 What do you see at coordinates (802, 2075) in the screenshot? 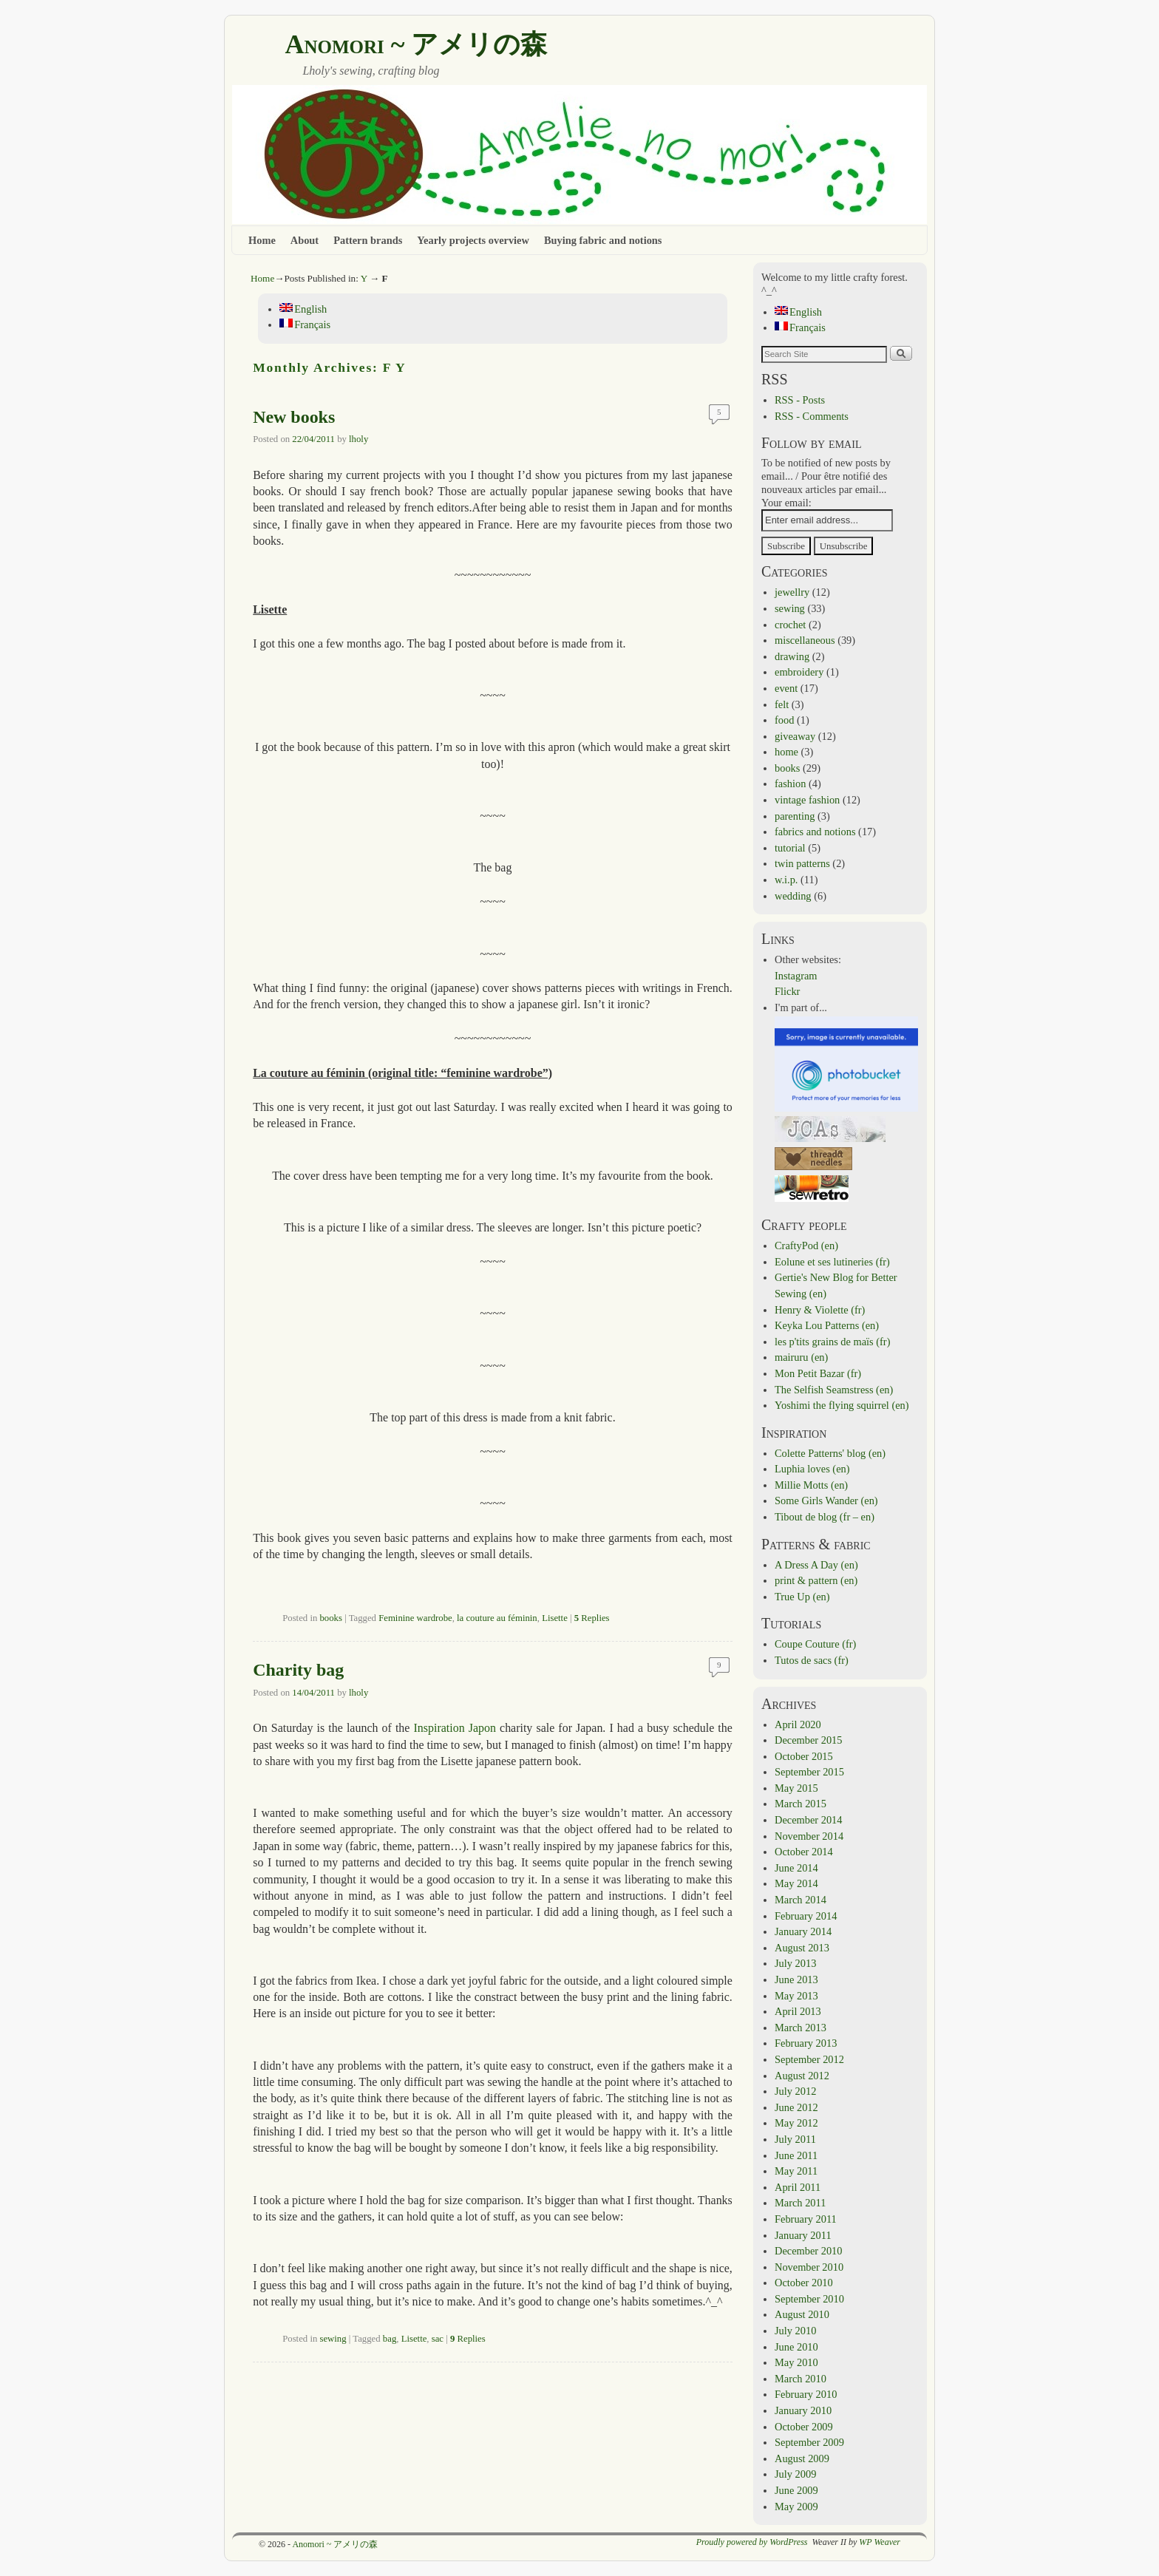
I see `August 2012` at bounding box center [802, 2075].